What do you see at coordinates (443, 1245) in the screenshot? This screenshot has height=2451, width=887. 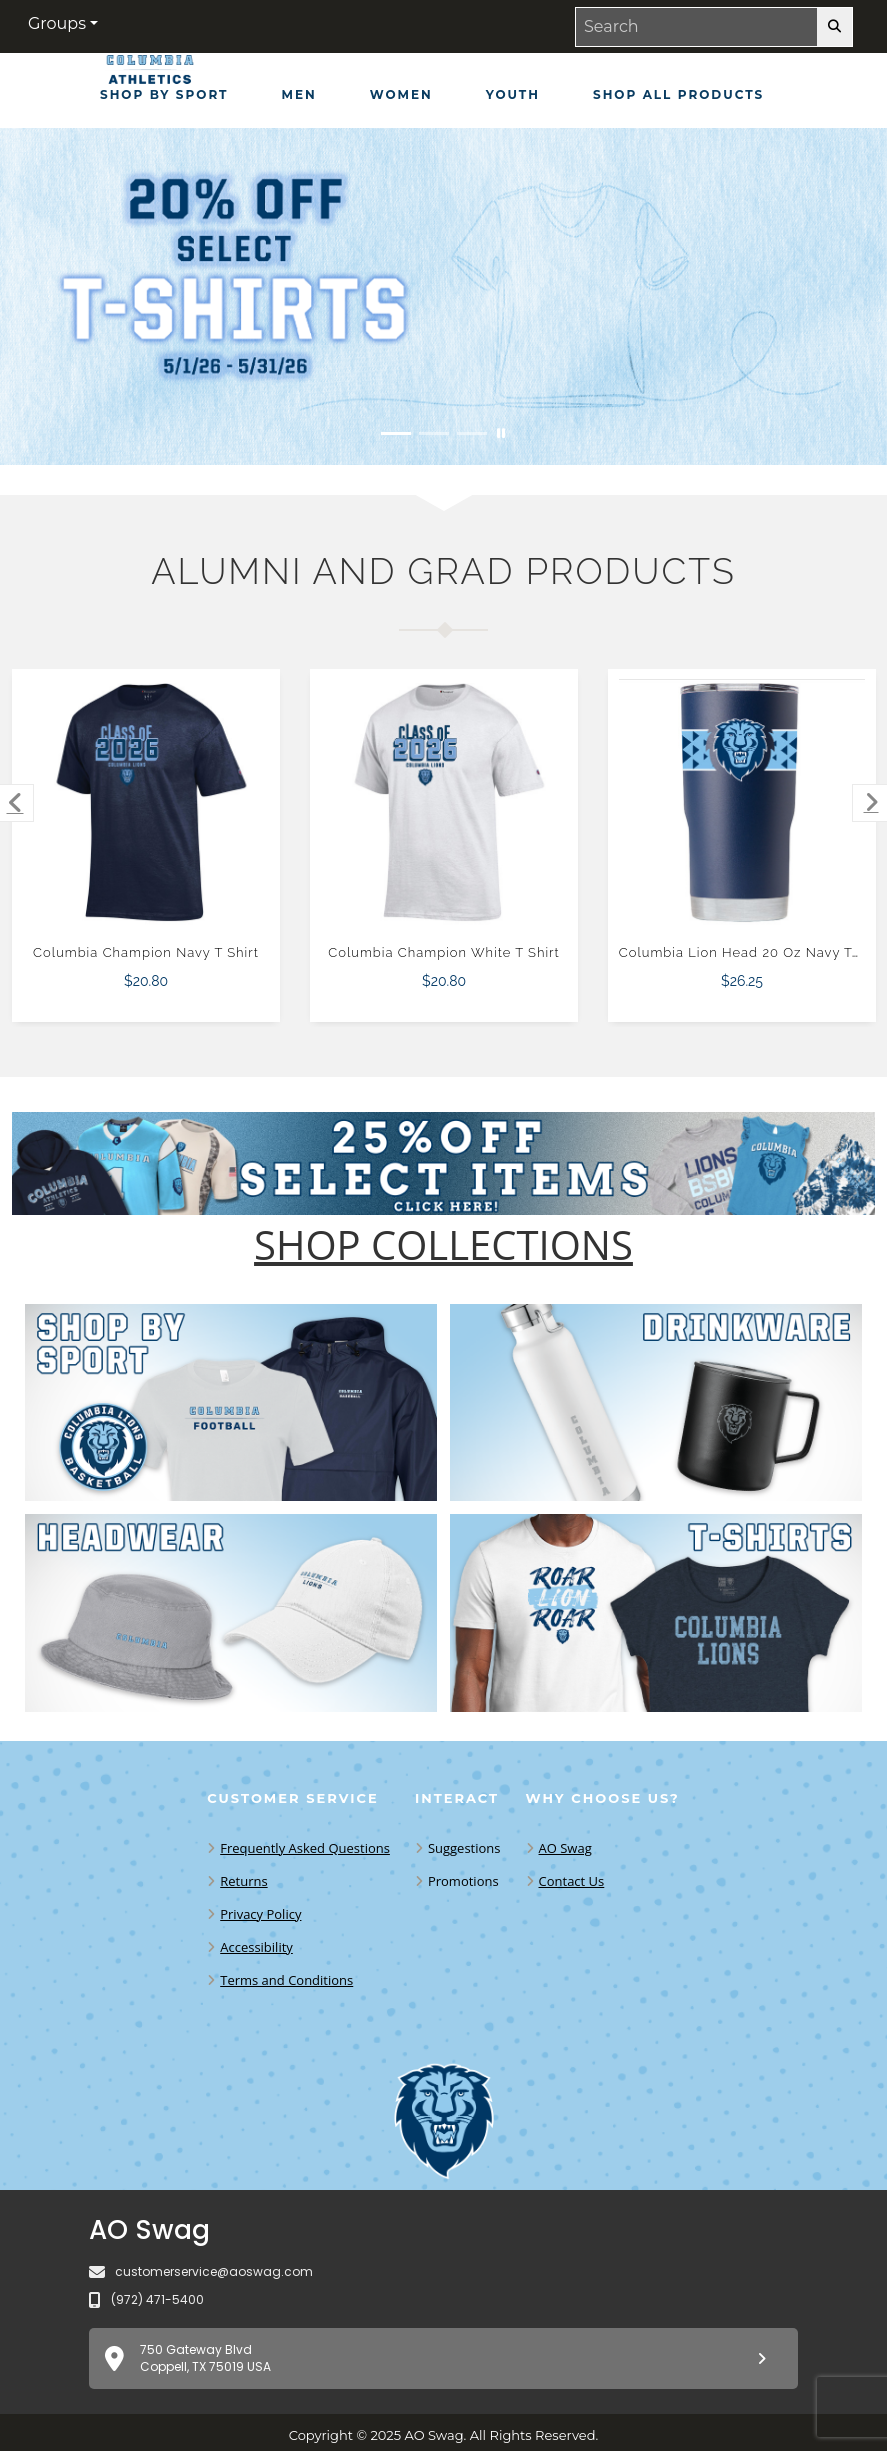 I see `[Shop-Collections]` at bounding box center [443, 1245].